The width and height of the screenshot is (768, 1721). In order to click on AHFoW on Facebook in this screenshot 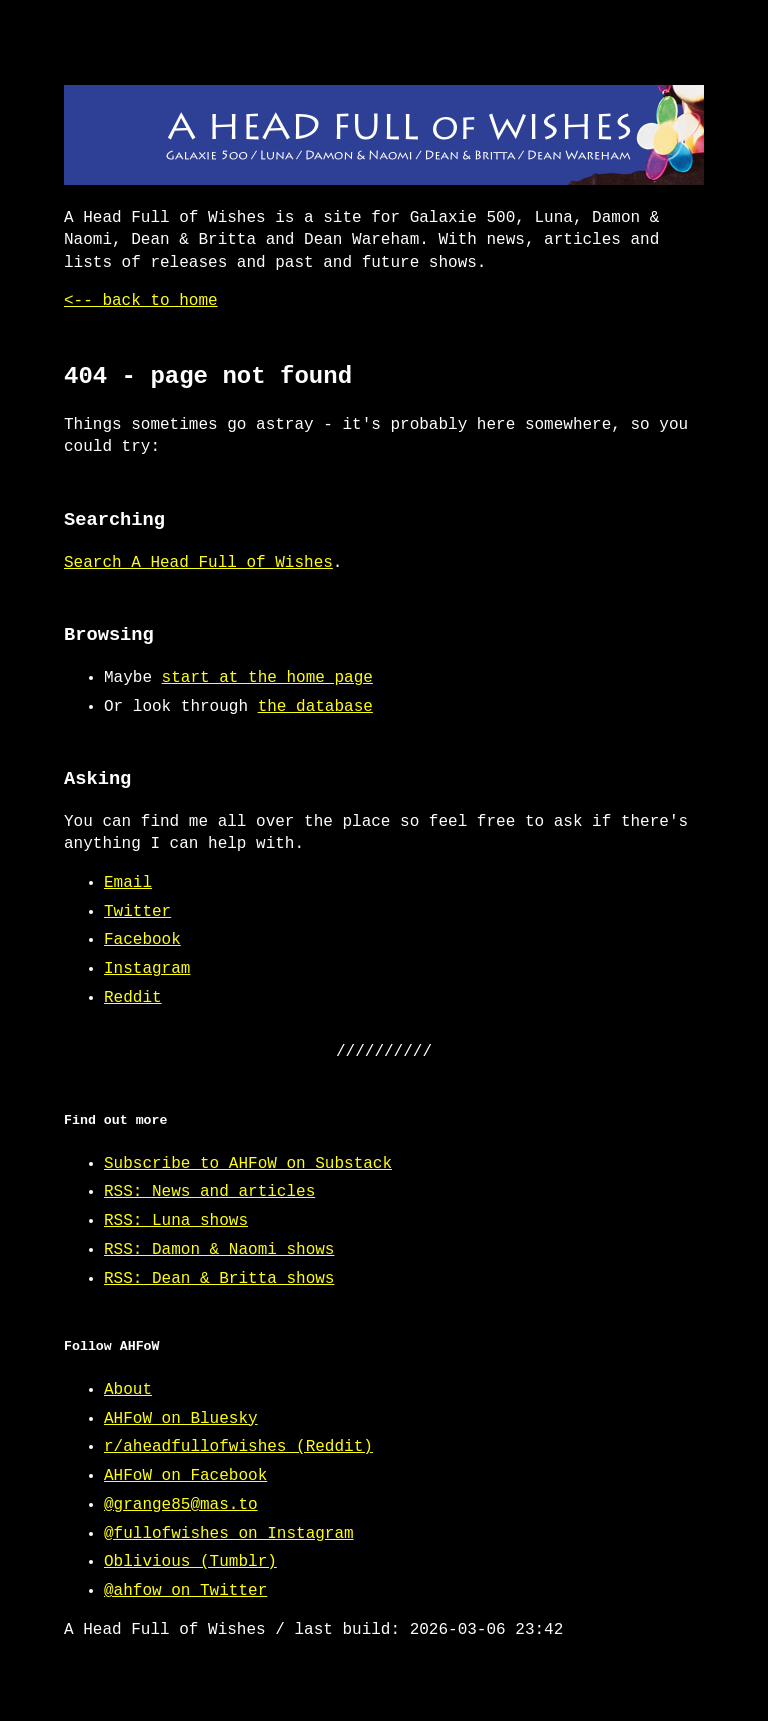, I will do `click(185, 1476)`.